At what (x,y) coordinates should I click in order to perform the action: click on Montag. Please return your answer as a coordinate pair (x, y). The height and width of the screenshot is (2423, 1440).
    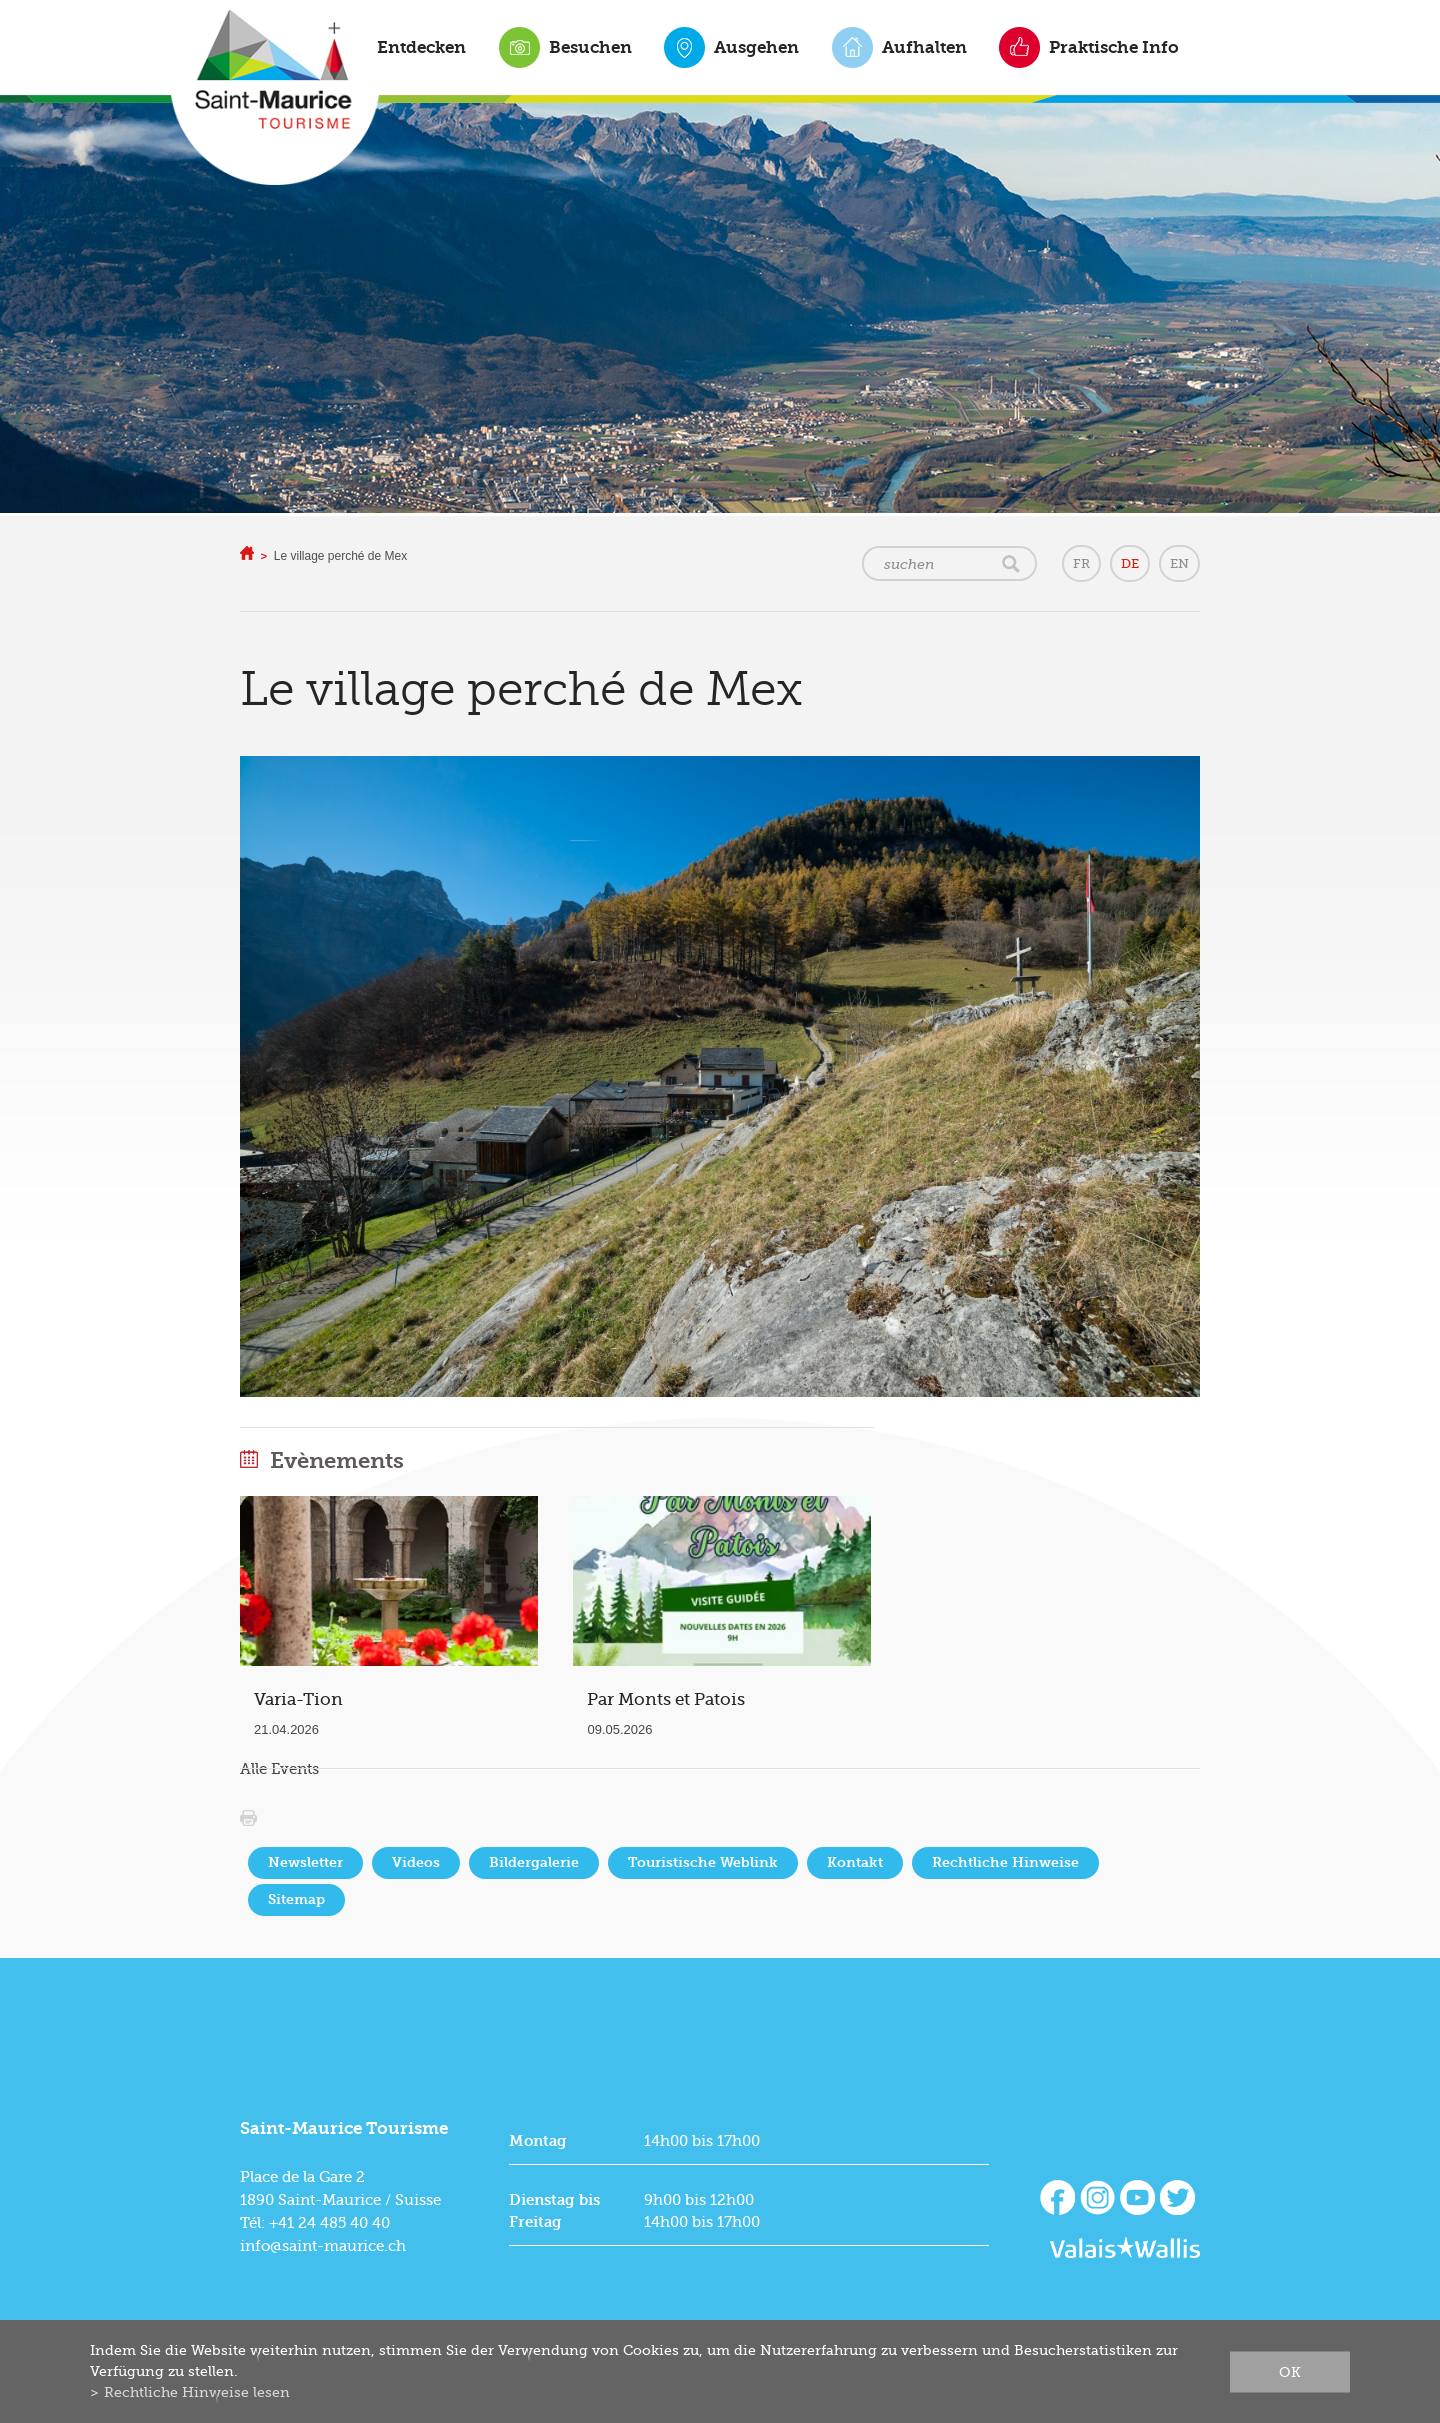
    Looking at the image, I should click on (538, 2141).